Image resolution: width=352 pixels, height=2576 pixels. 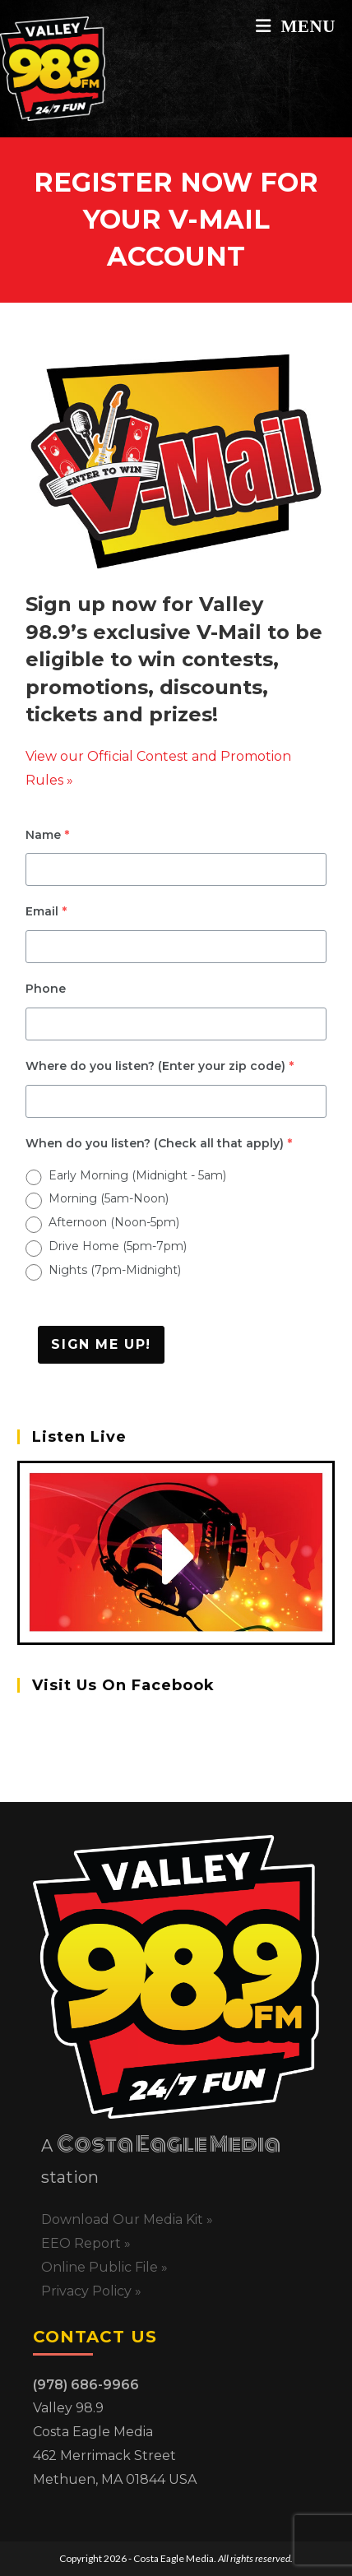 I want to click on Morning (5am-Noon), so click(x=109, y=1198).